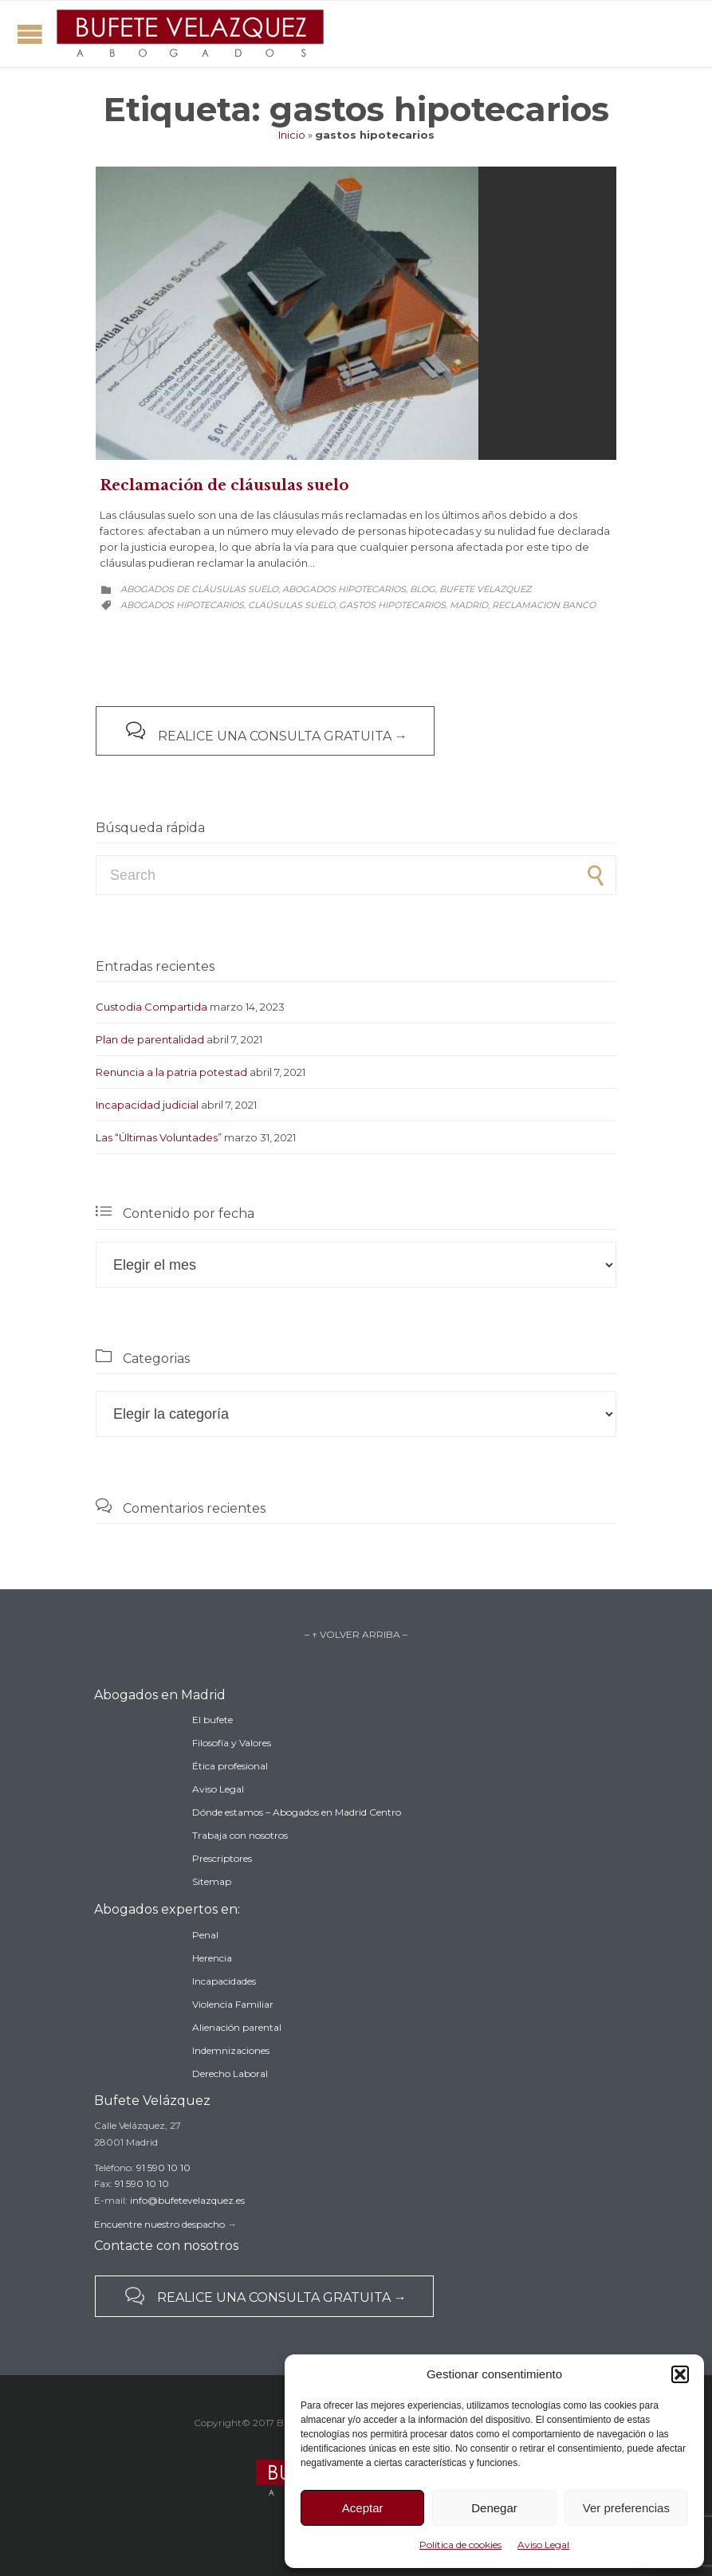  I want to click on Incapacidades, so click(224, 1981).